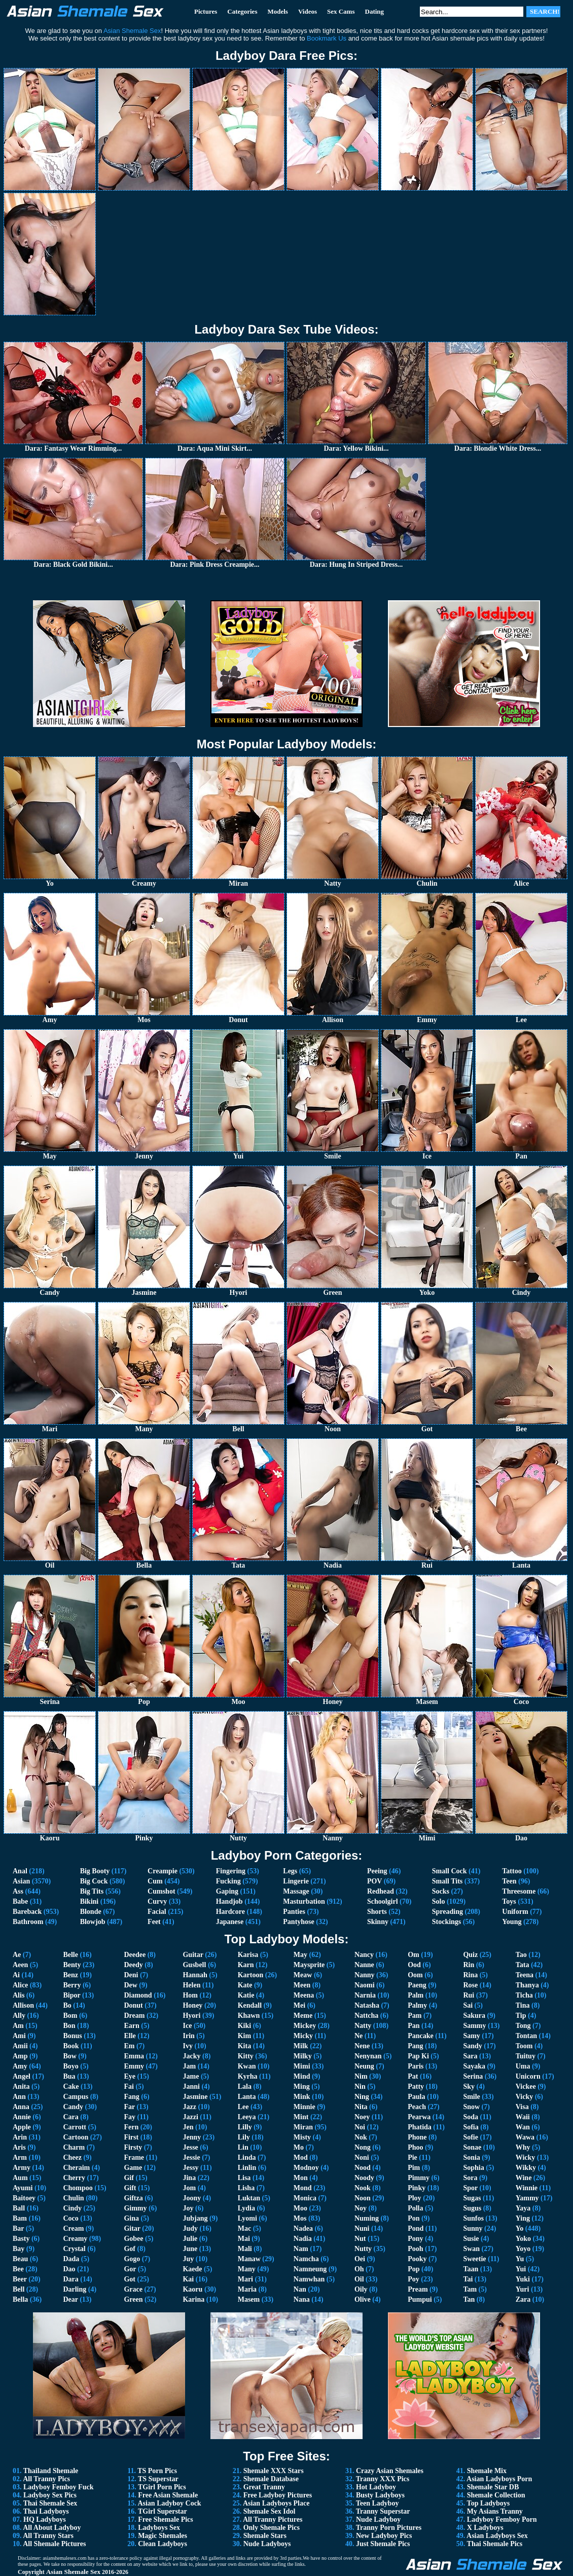 Image resolution: width=573 pixels, height=2576 pixels. I want to click on Bon, so click(69, 2025).